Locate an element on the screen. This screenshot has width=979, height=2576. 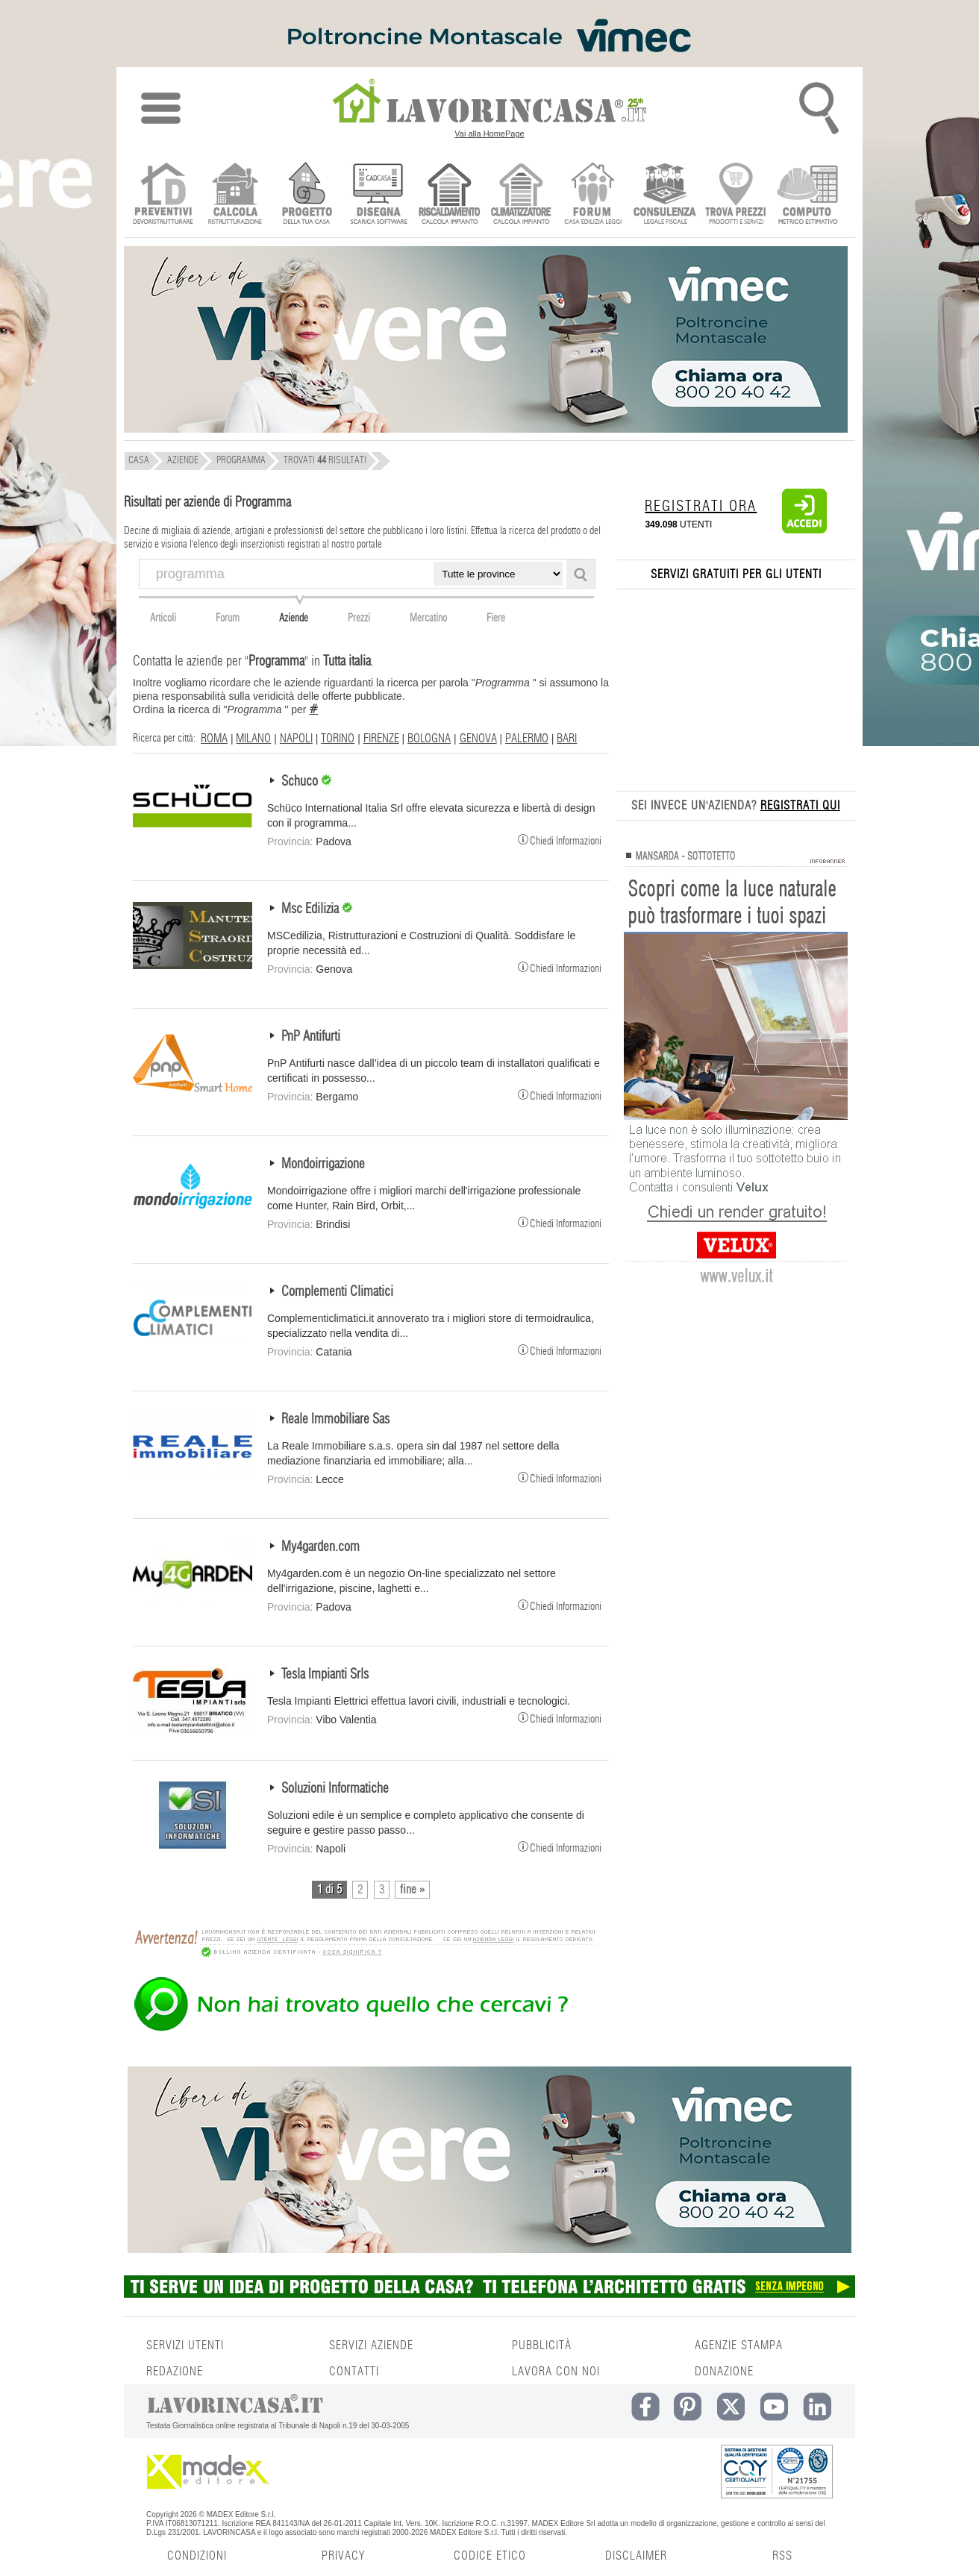
SERVIZI AZIENDE is located at coordinates (371, 2345).